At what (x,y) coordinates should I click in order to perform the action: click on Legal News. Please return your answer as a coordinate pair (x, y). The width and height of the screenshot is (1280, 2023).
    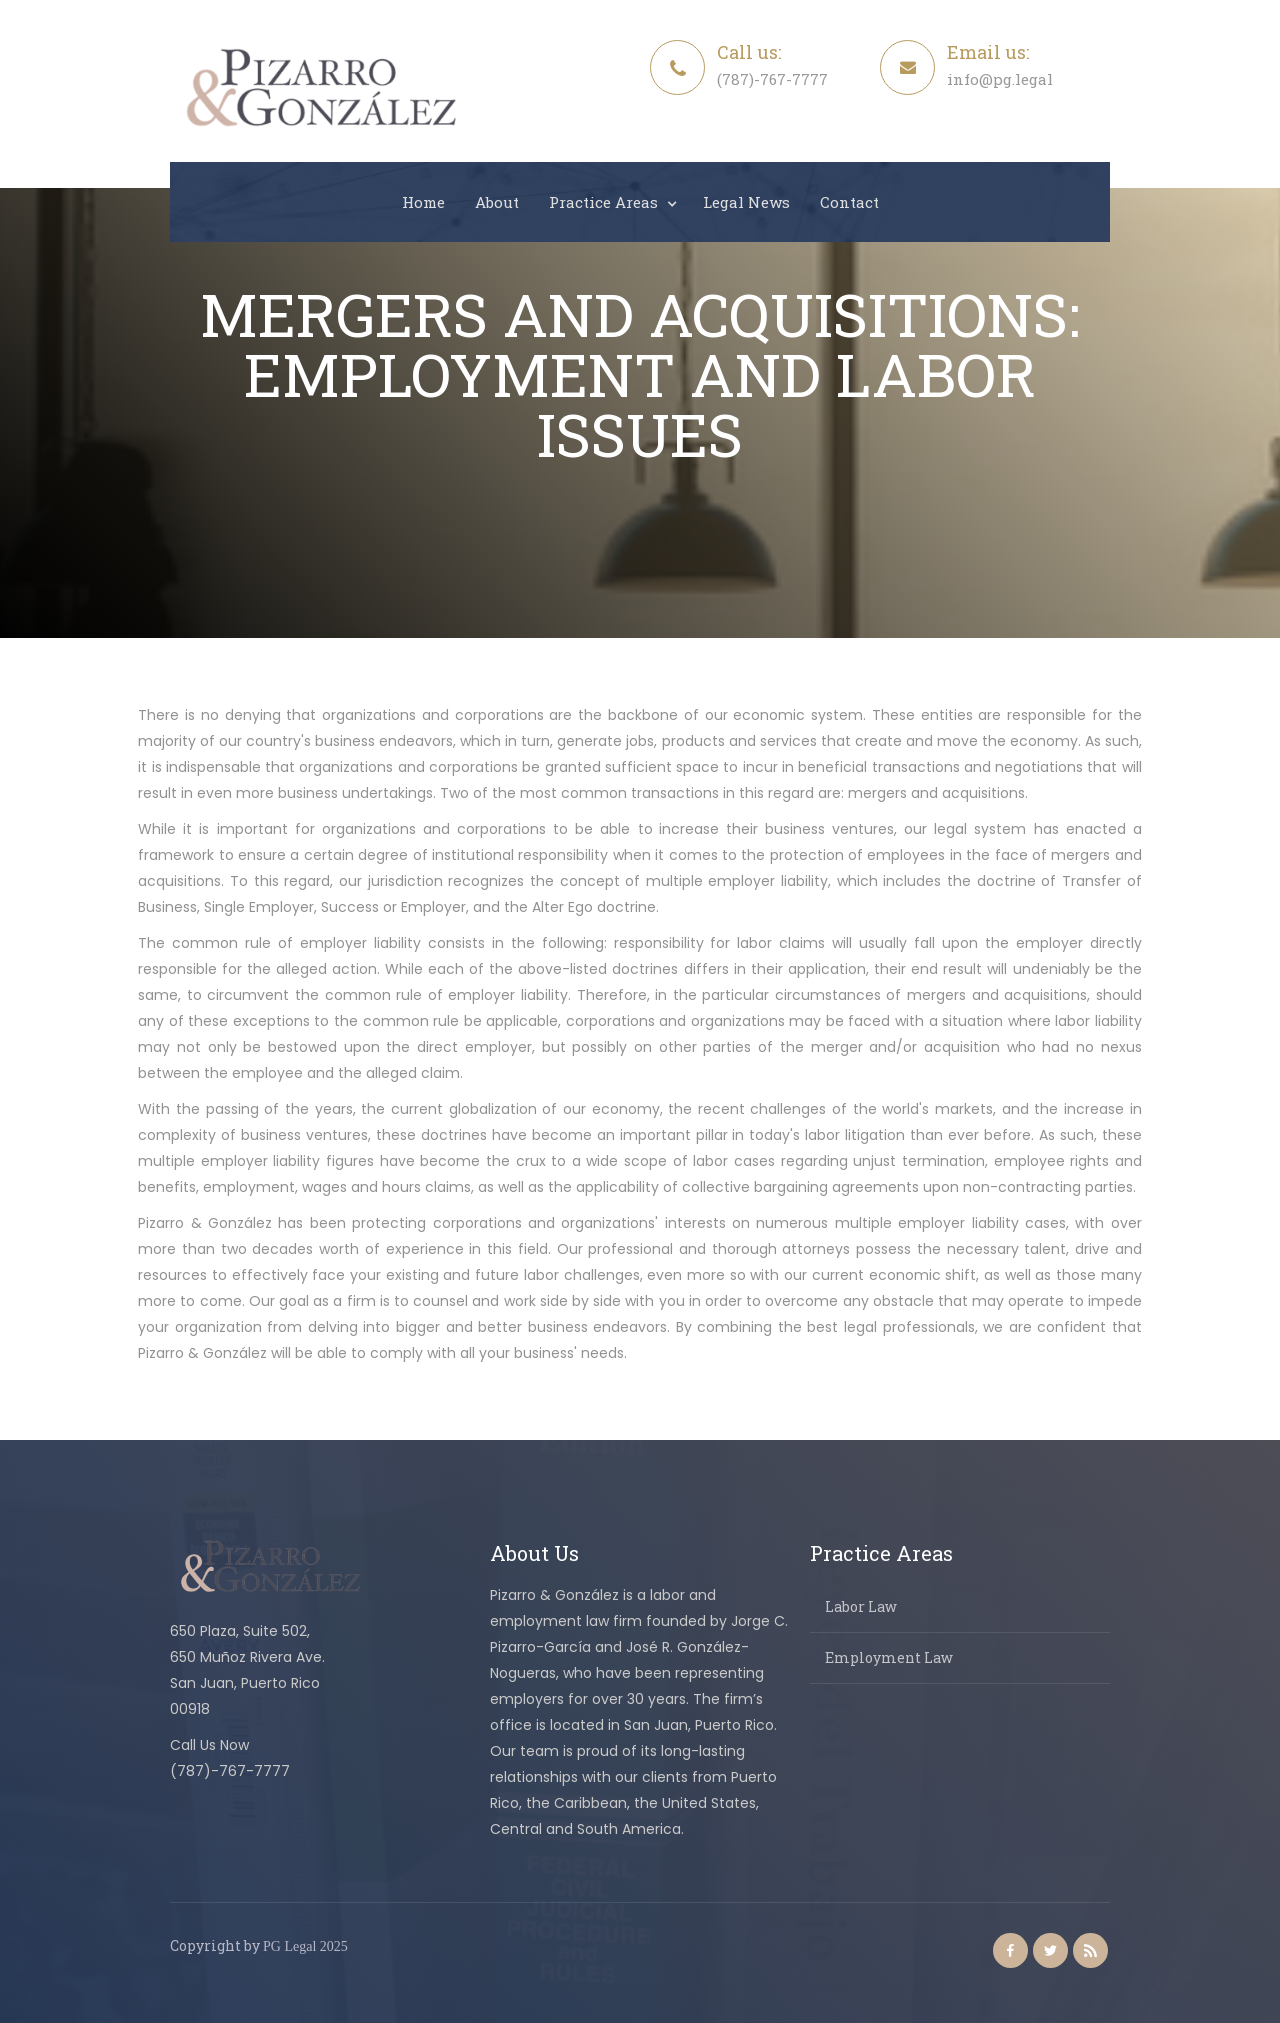
    Looking at the image, I should click on (746, 202).